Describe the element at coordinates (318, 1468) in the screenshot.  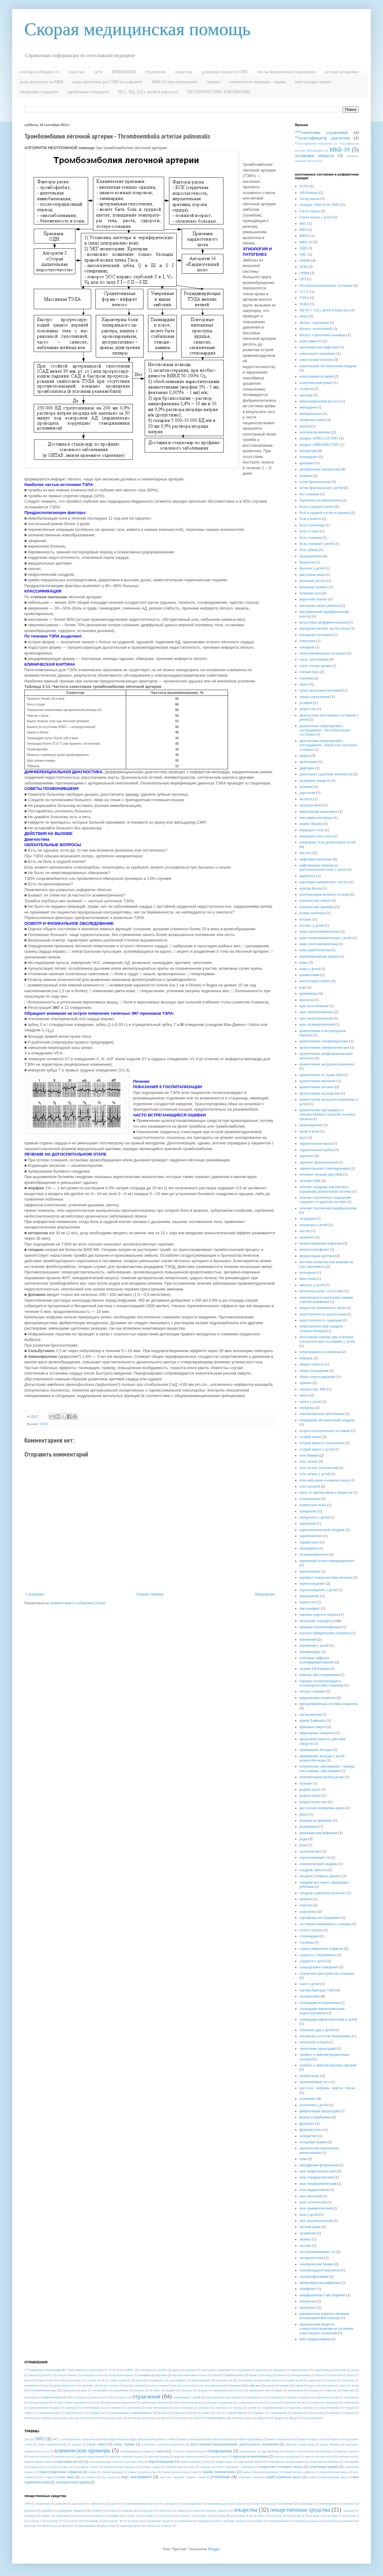
I see `отек легких токсический` at that location.